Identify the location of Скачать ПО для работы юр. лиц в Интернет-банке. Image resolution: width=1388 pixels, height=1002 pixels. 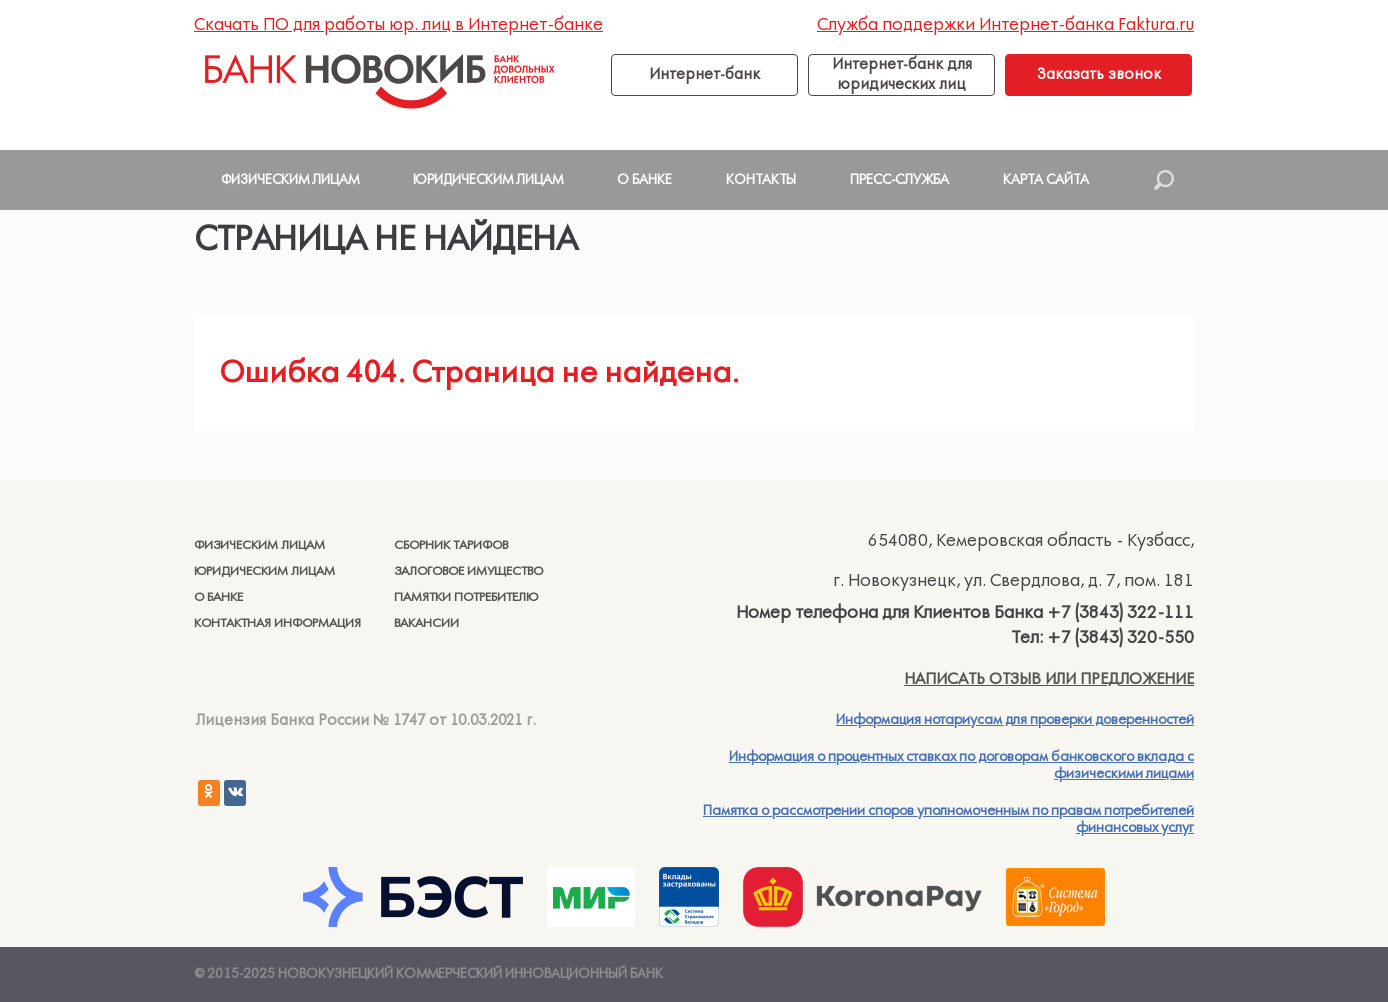
(398, 25).